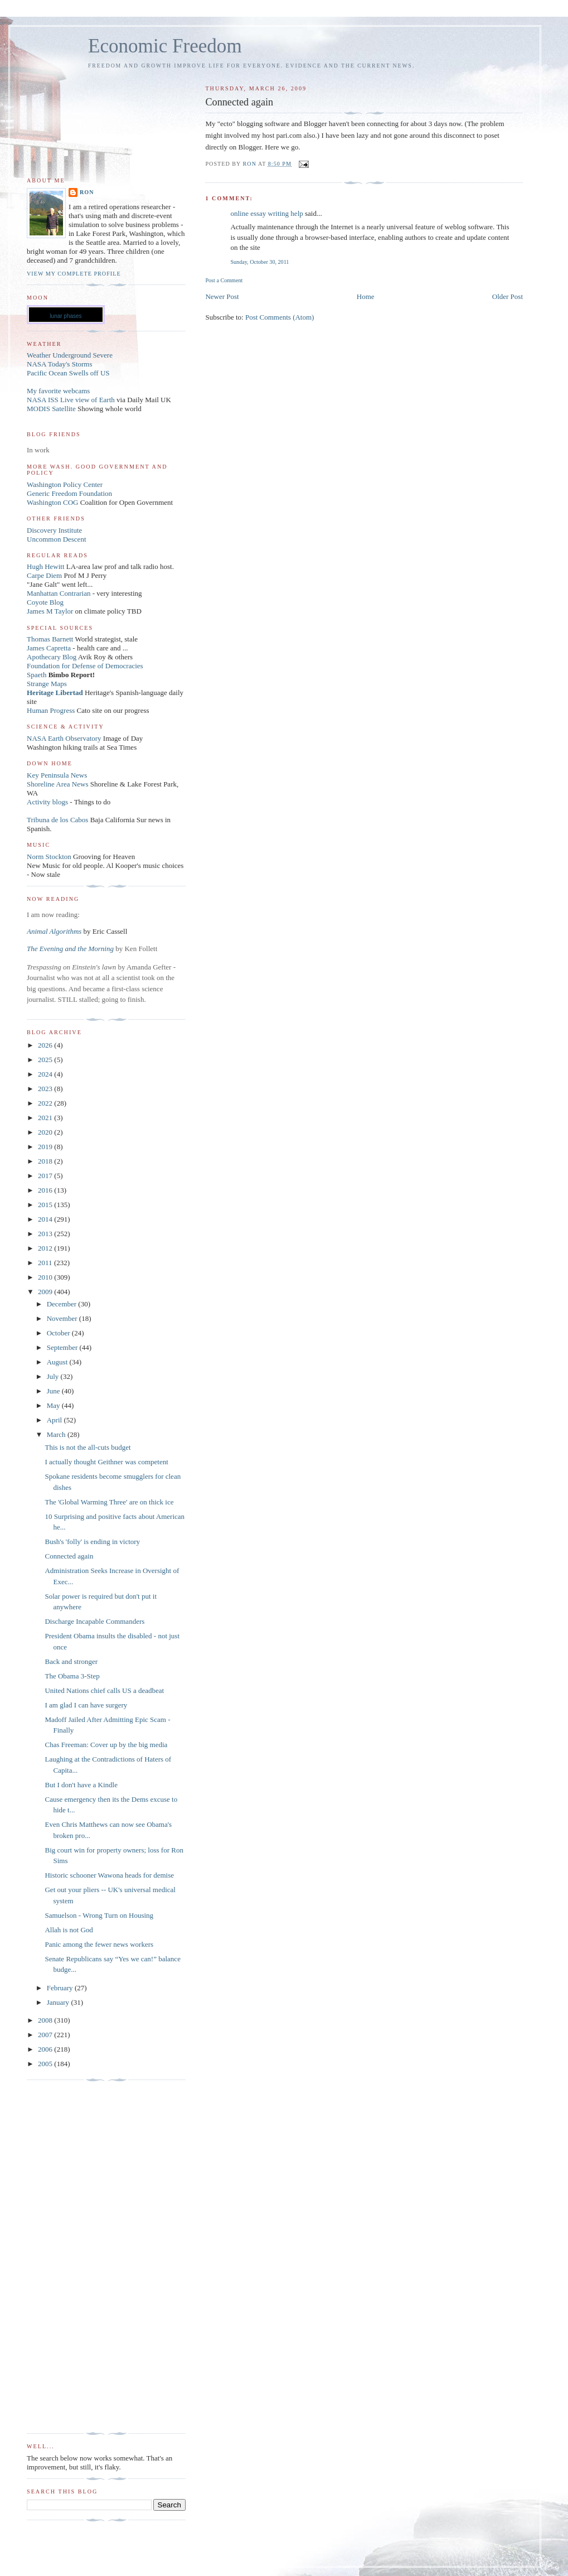  Describe the element at coordinates (63, 1347) in the screenshot. I see `September` at that location.